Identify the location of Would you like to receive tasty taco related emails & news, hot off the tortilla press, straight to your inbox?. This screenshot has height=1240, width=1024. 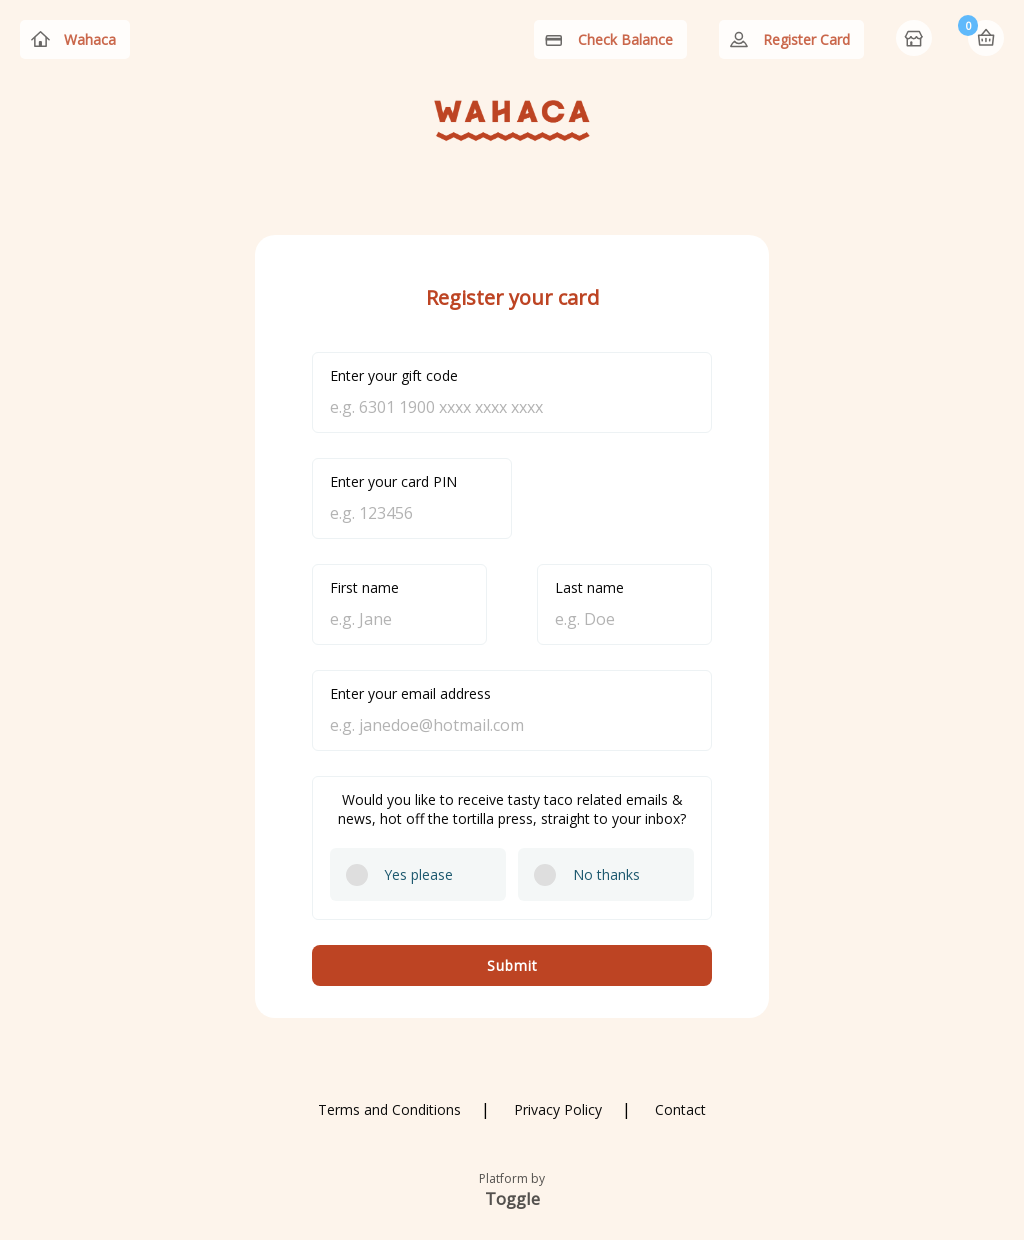
(512, 809).